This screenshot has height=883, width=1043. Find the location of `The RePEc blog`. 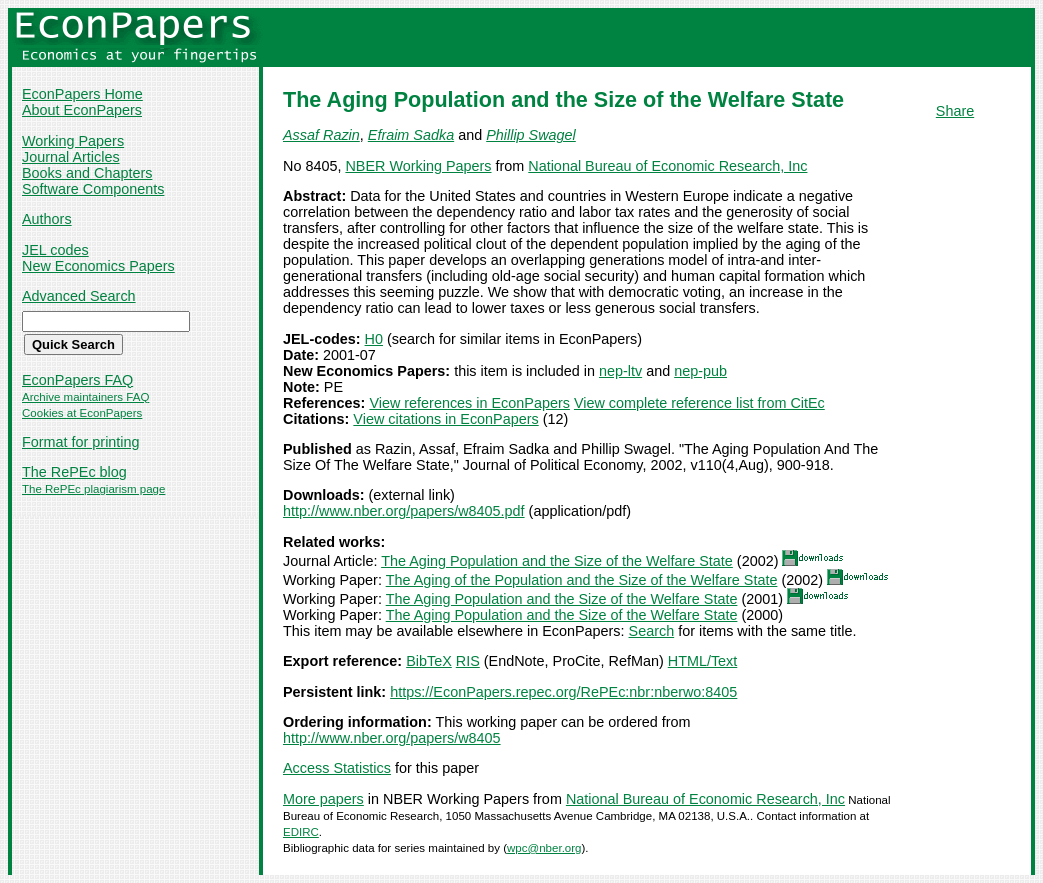

The RePEc blog is located at coordinates (74, 472).